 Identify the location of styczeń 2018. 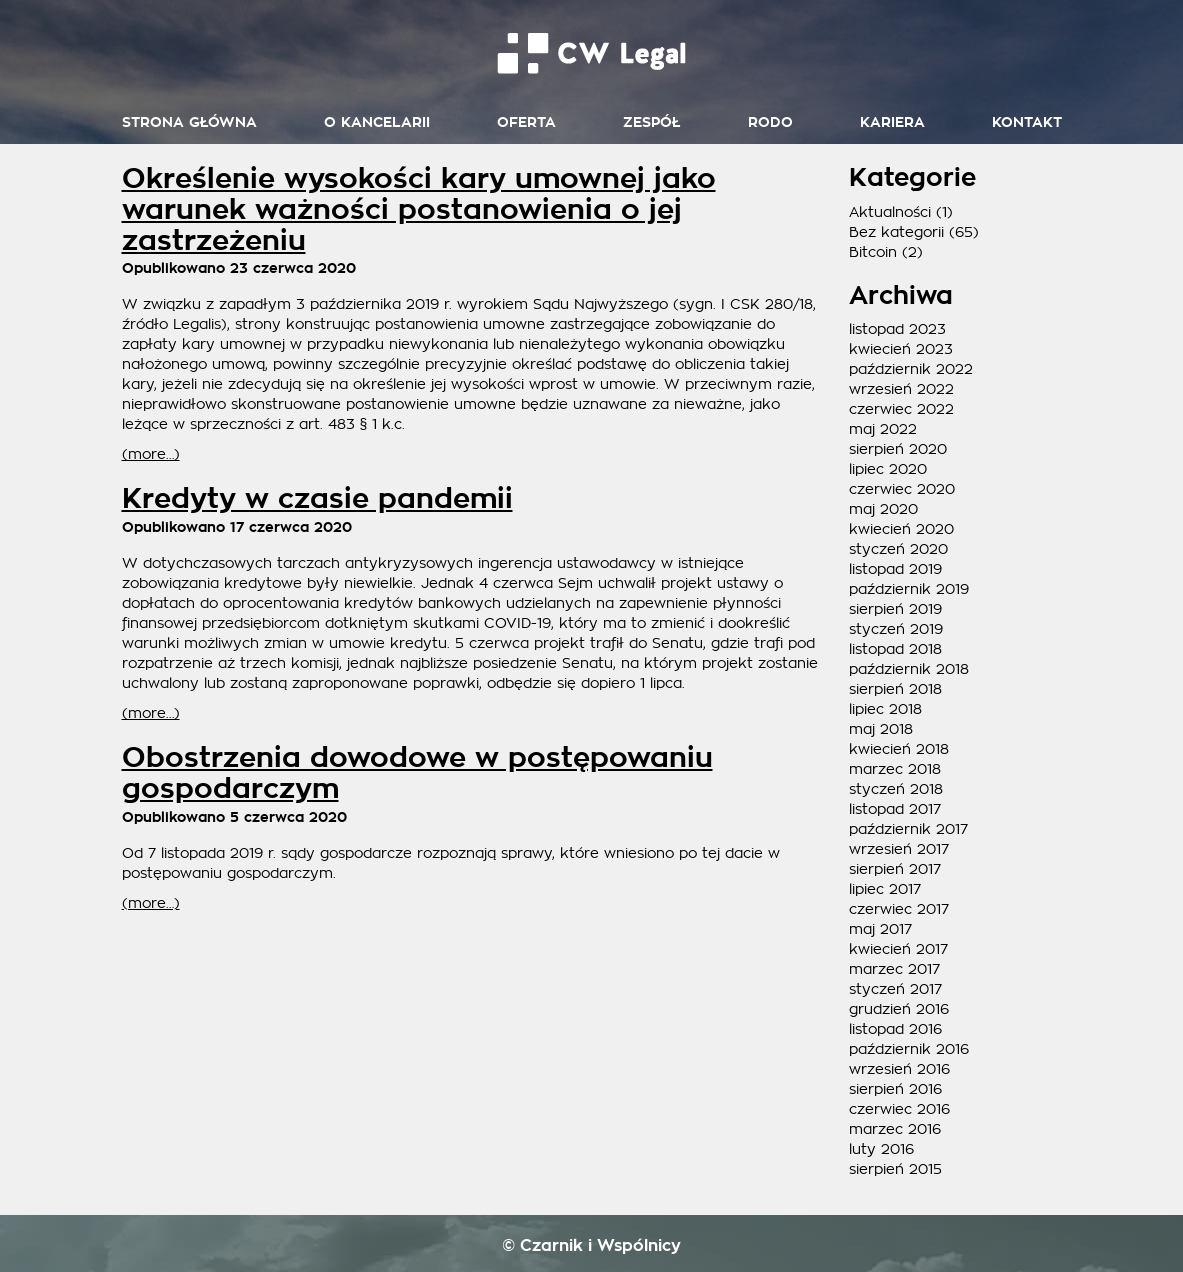
(896, 789).